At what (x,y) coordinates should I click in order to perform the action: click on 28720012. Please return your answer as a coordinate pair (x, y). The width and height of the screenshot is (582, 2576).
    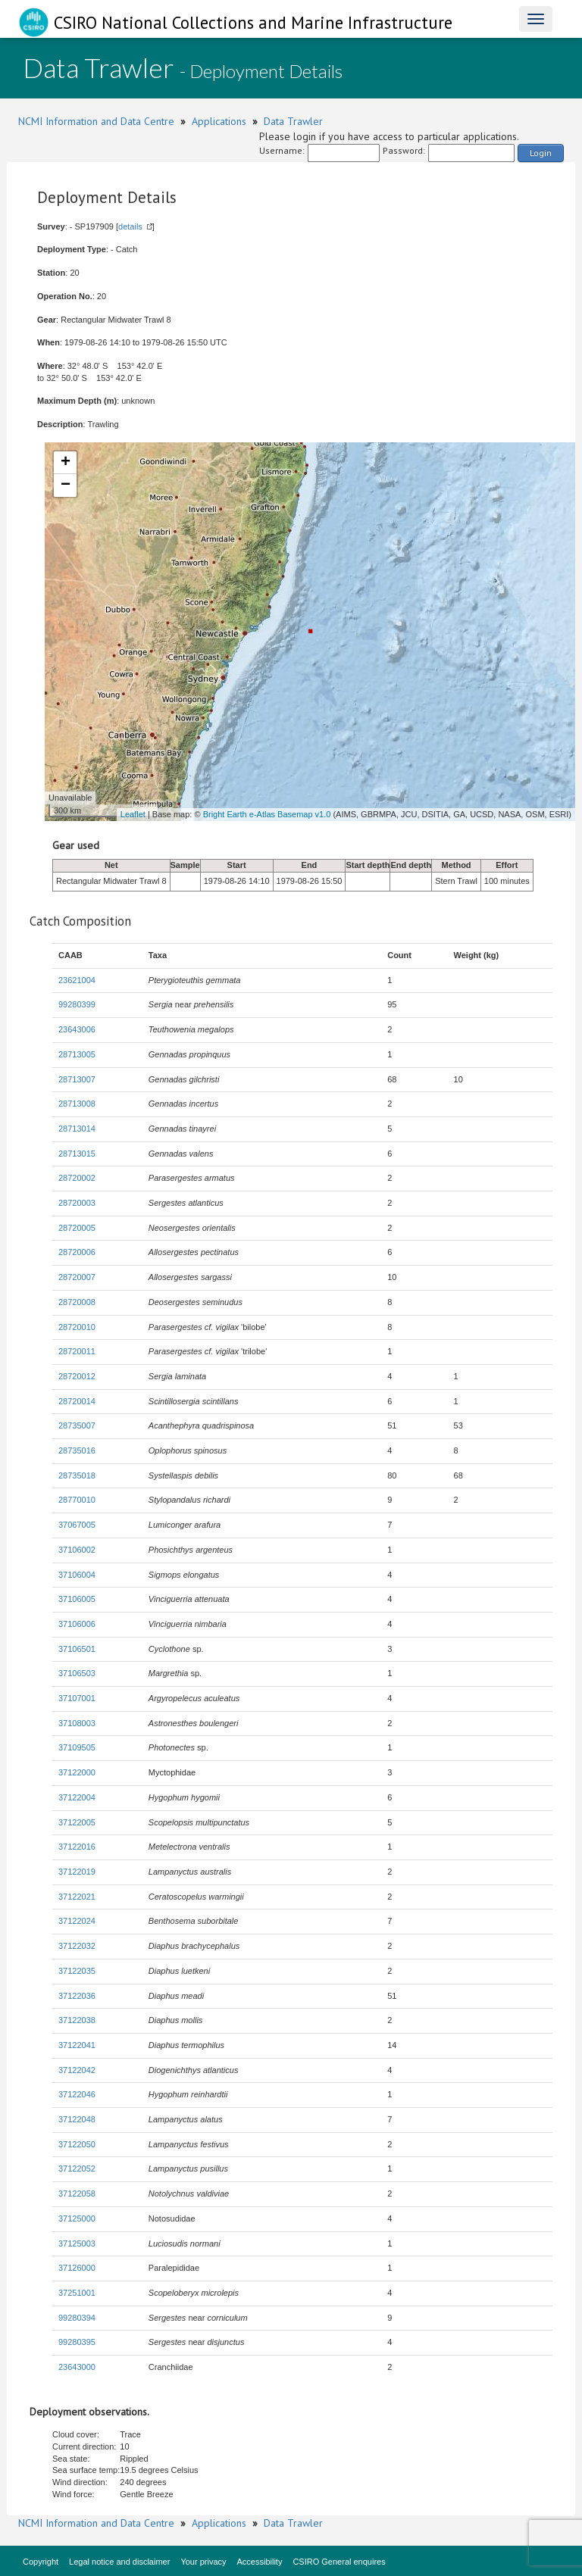
    Looking at the image, I should click on (76, 1376).